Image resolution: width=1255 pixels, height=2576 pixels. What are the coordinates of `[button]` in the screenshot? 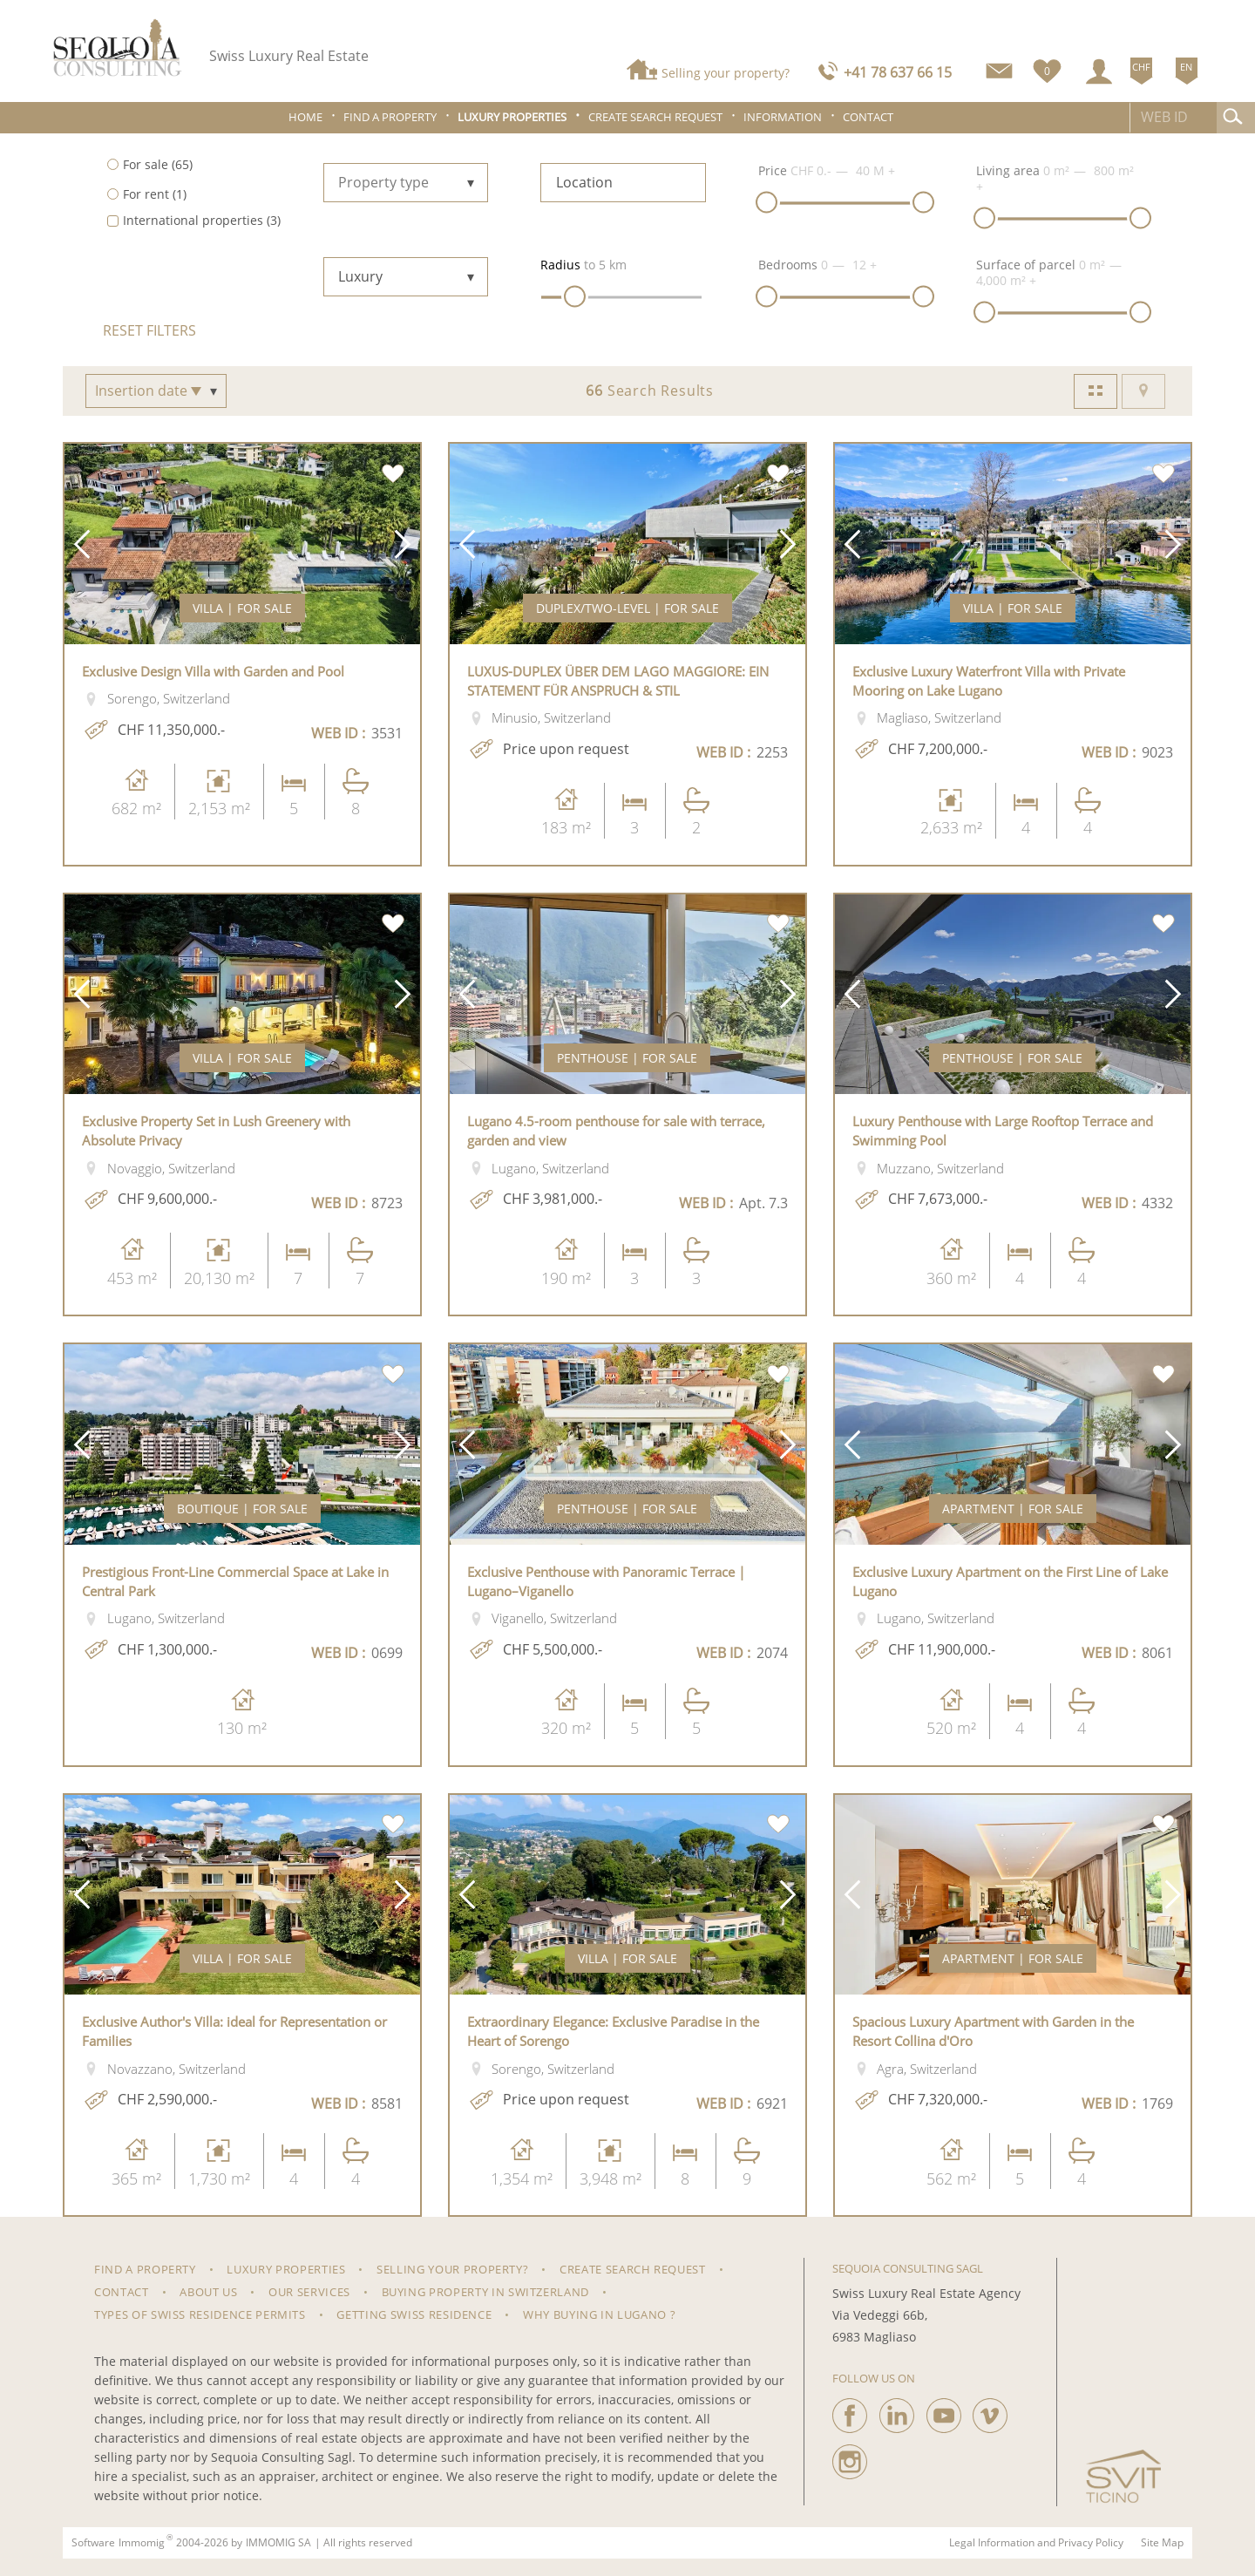 It's located at (81, 544).